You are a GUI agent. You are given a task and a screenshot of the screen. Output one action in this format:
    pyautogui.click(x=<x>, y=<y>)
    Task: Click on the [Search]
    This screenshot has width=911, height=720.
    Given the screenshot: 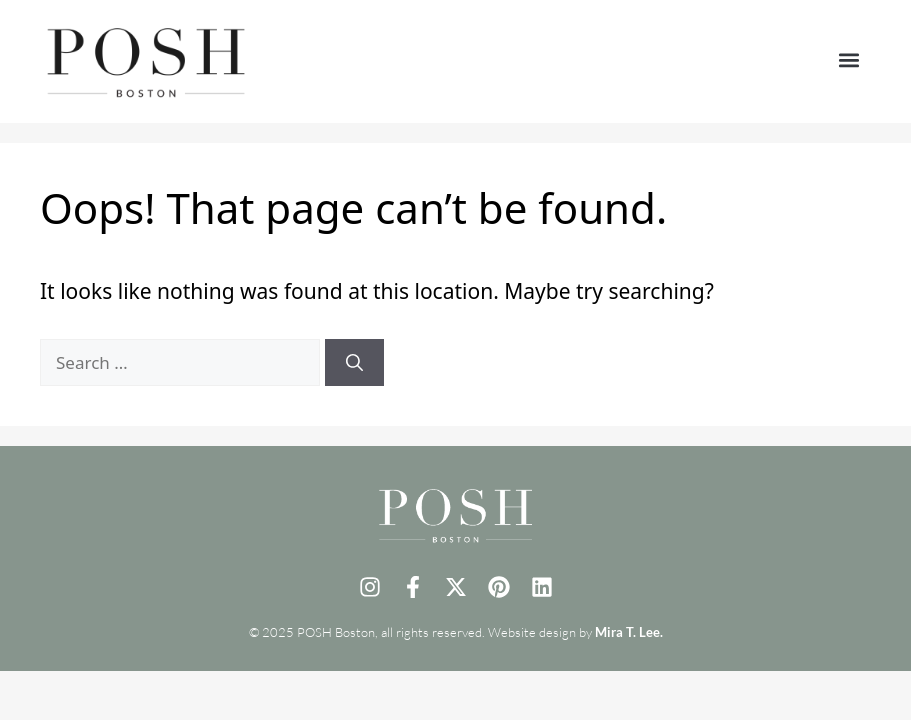 What is the action you would take?
    pyautogui.click(x=354, y=363)
    